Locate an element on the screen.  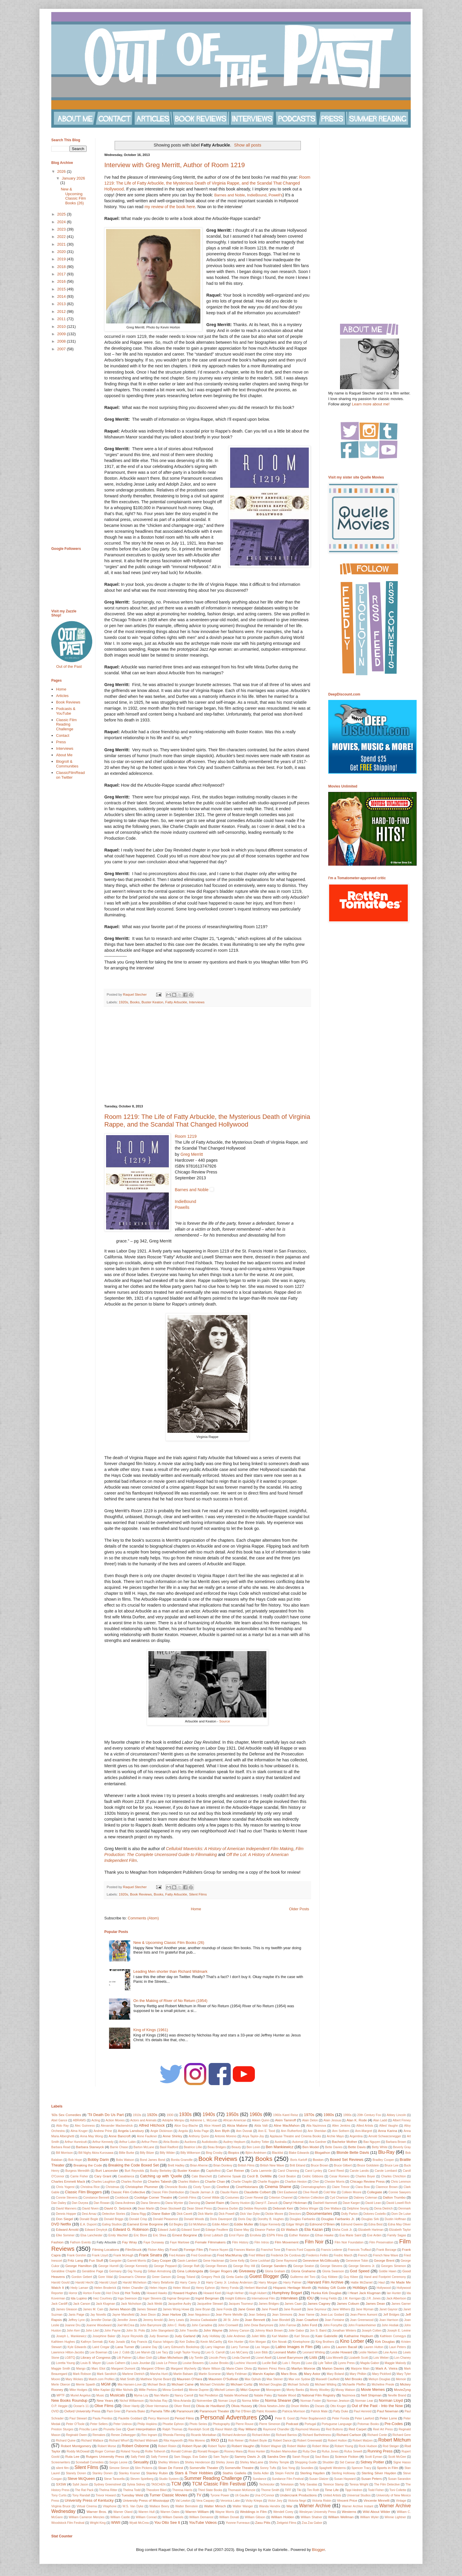
Esther Ralston is located at coordinates (299, 2235).